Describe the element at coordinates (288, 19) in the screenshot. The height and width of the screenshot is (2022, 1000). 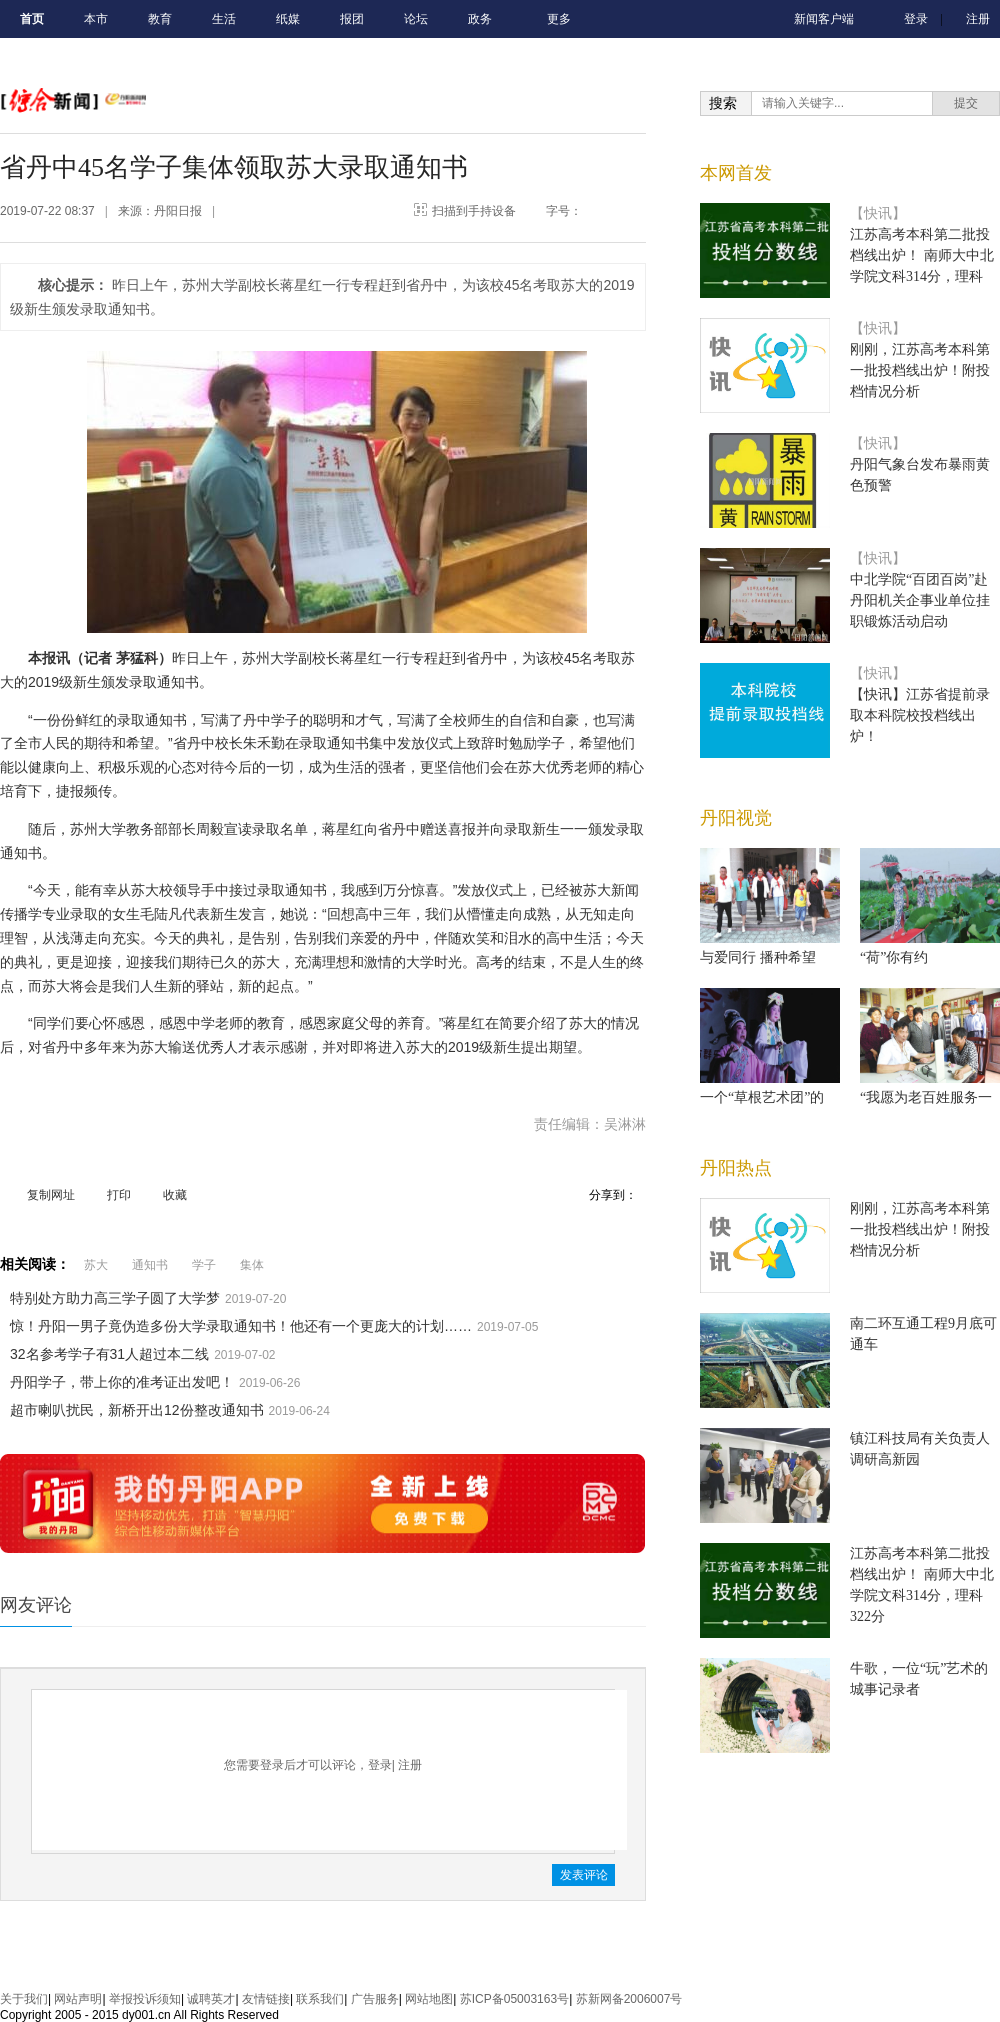
I see `纸媒` at that location.